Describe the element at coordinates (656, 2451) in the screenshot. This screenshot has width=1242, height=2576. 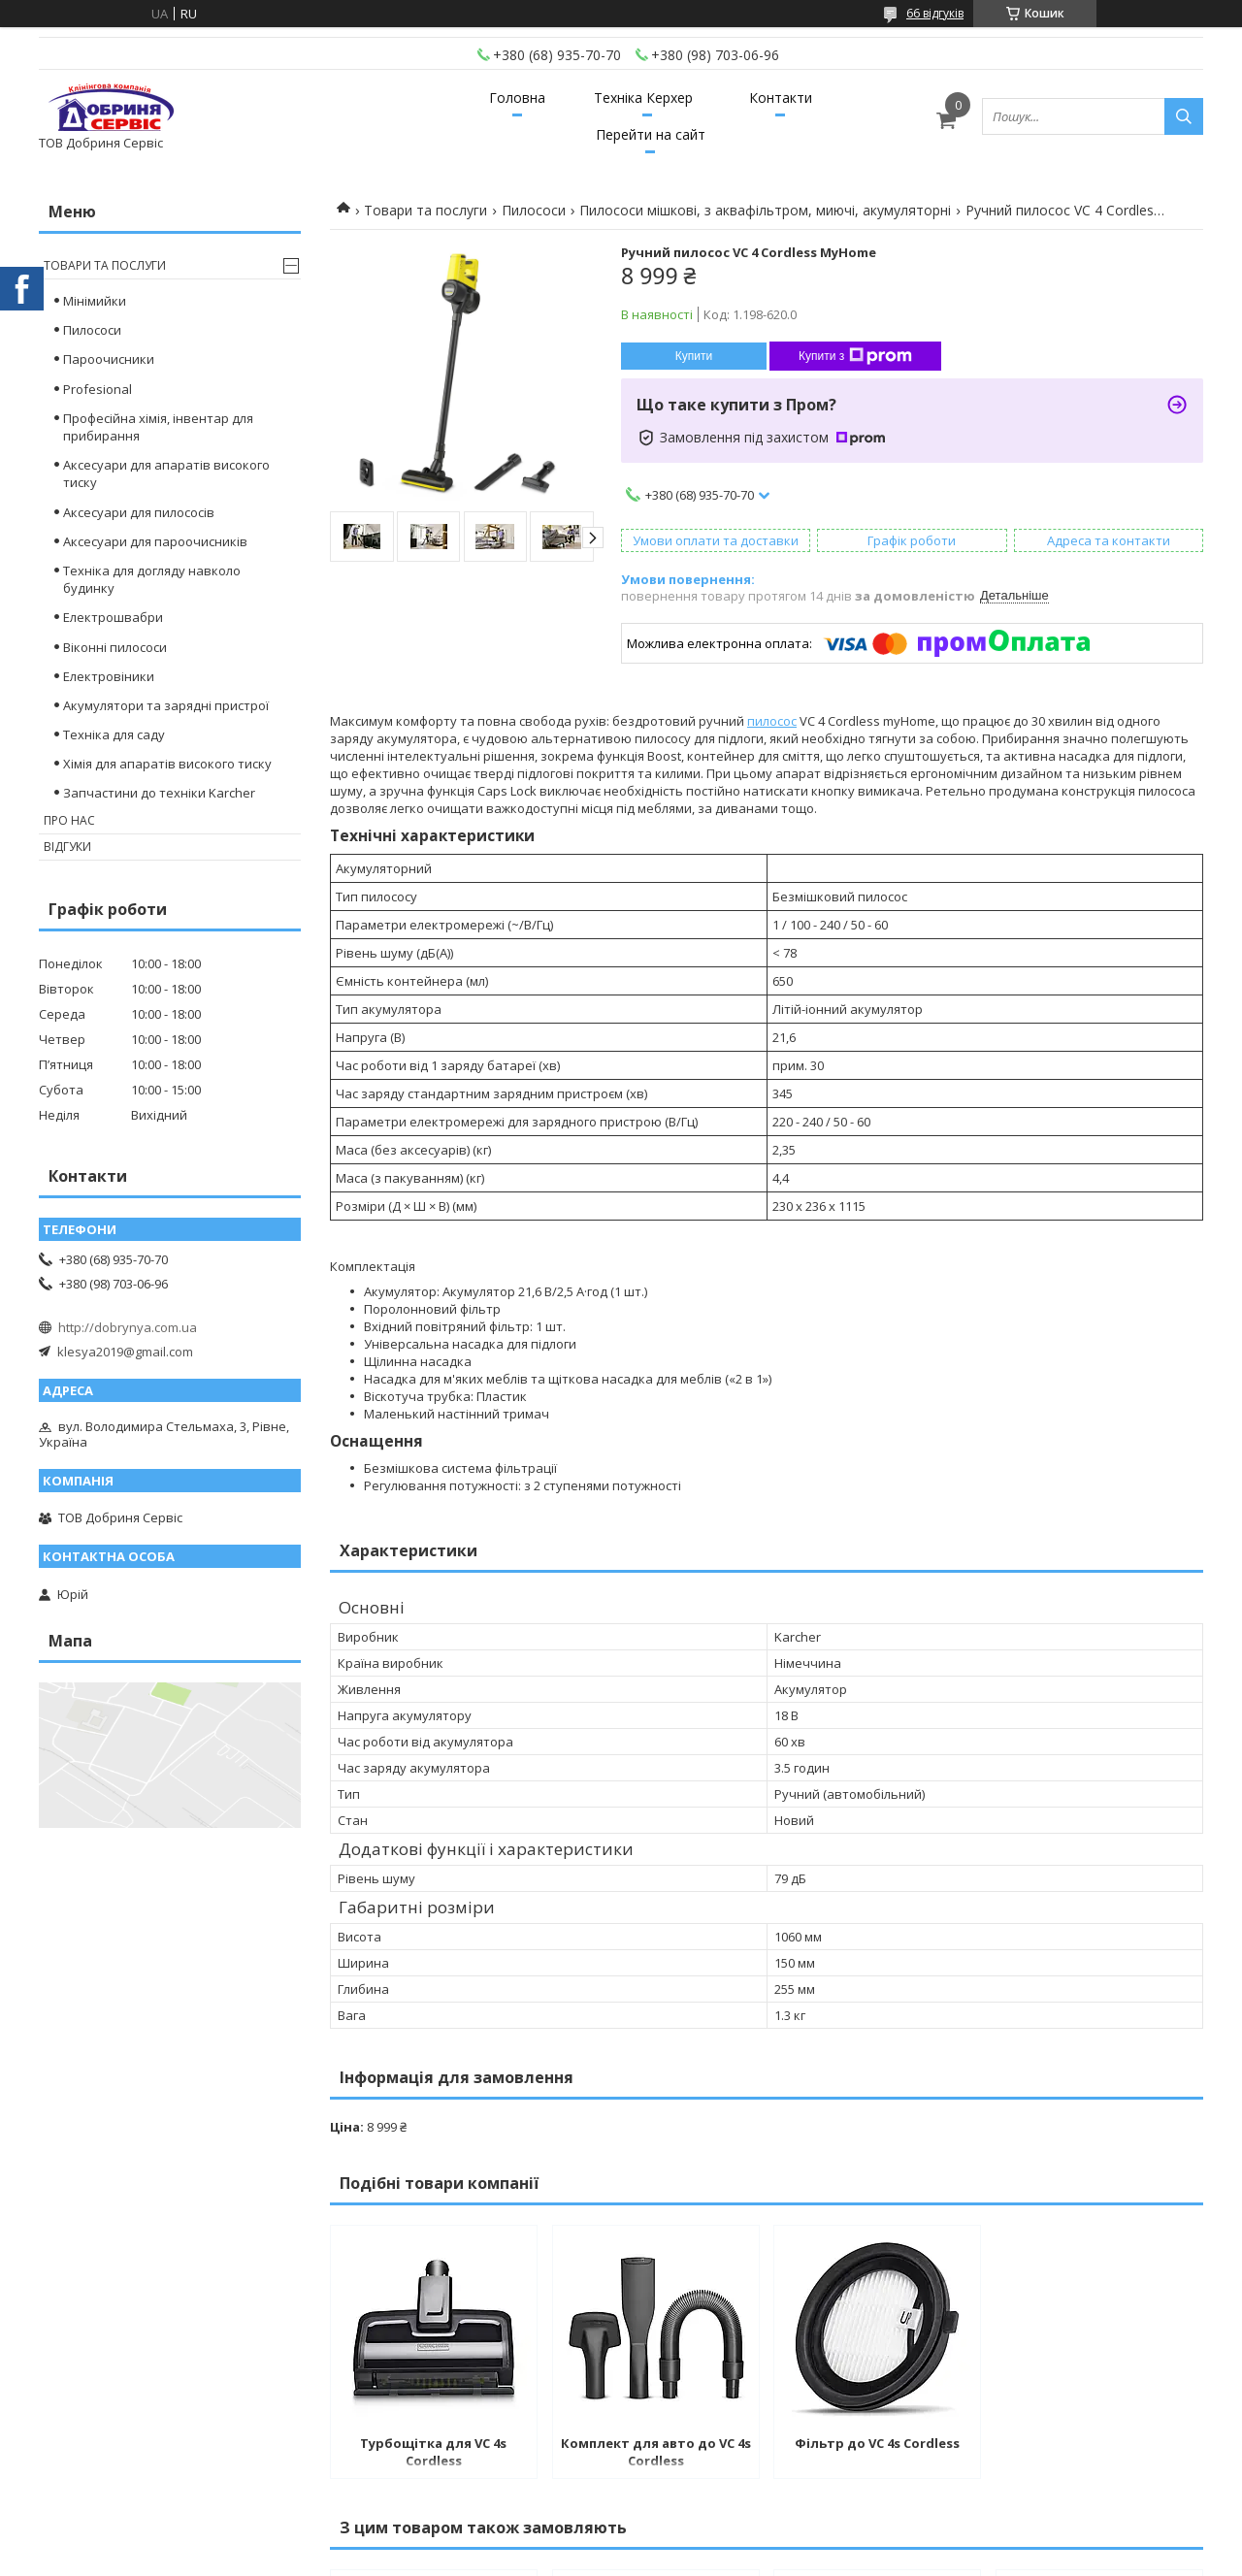
I see `Комплект для авто до VC 4s Cordless` at that location.